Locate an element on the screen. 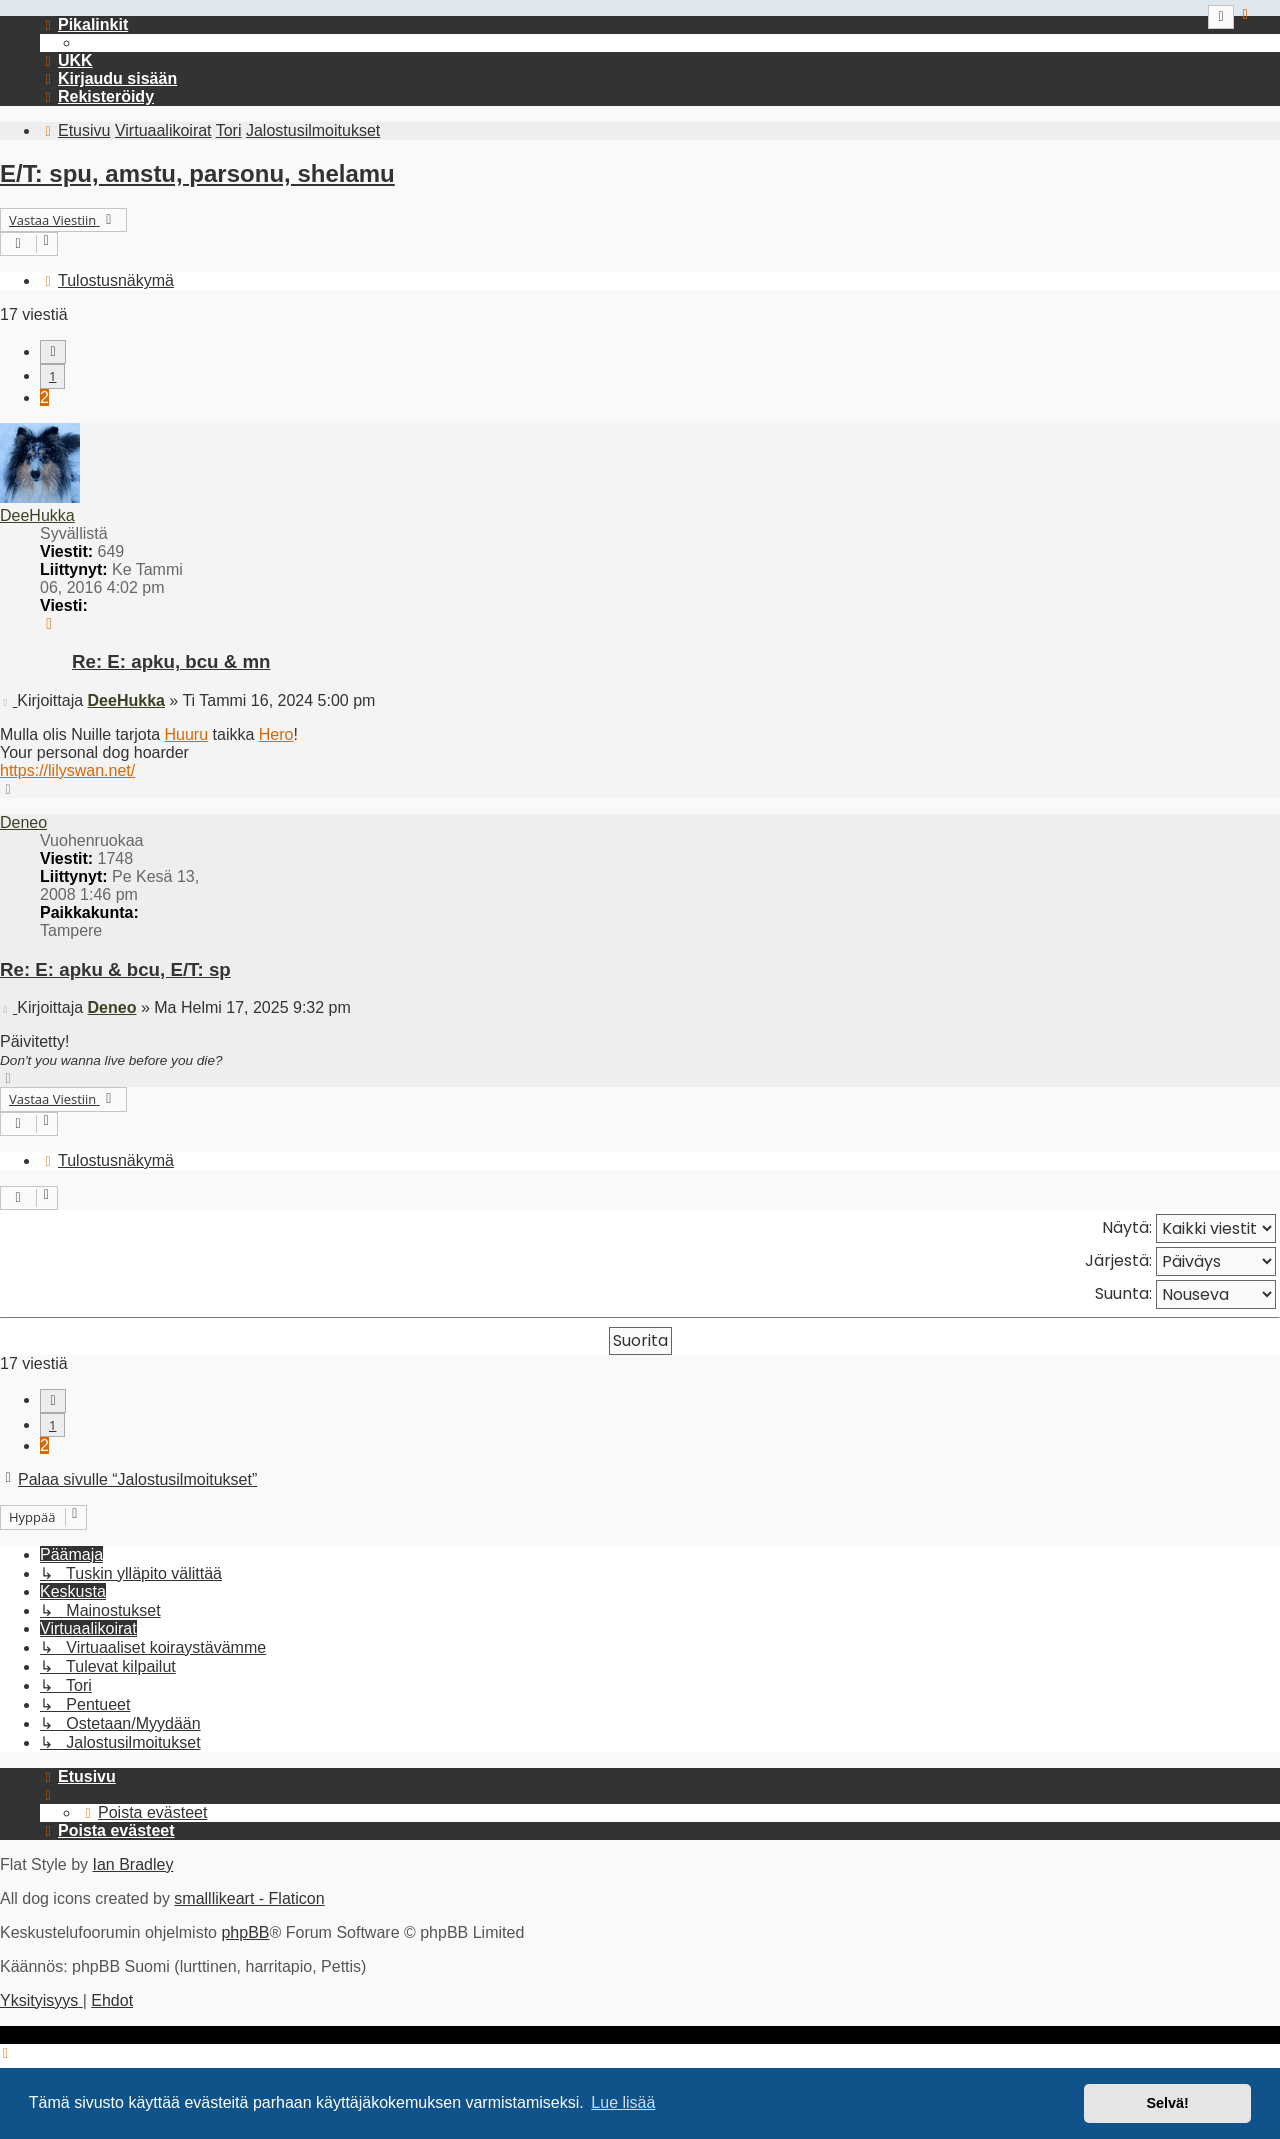 The image size is (1280, 2139). DeeHukka is located at coordinates (37, 515).